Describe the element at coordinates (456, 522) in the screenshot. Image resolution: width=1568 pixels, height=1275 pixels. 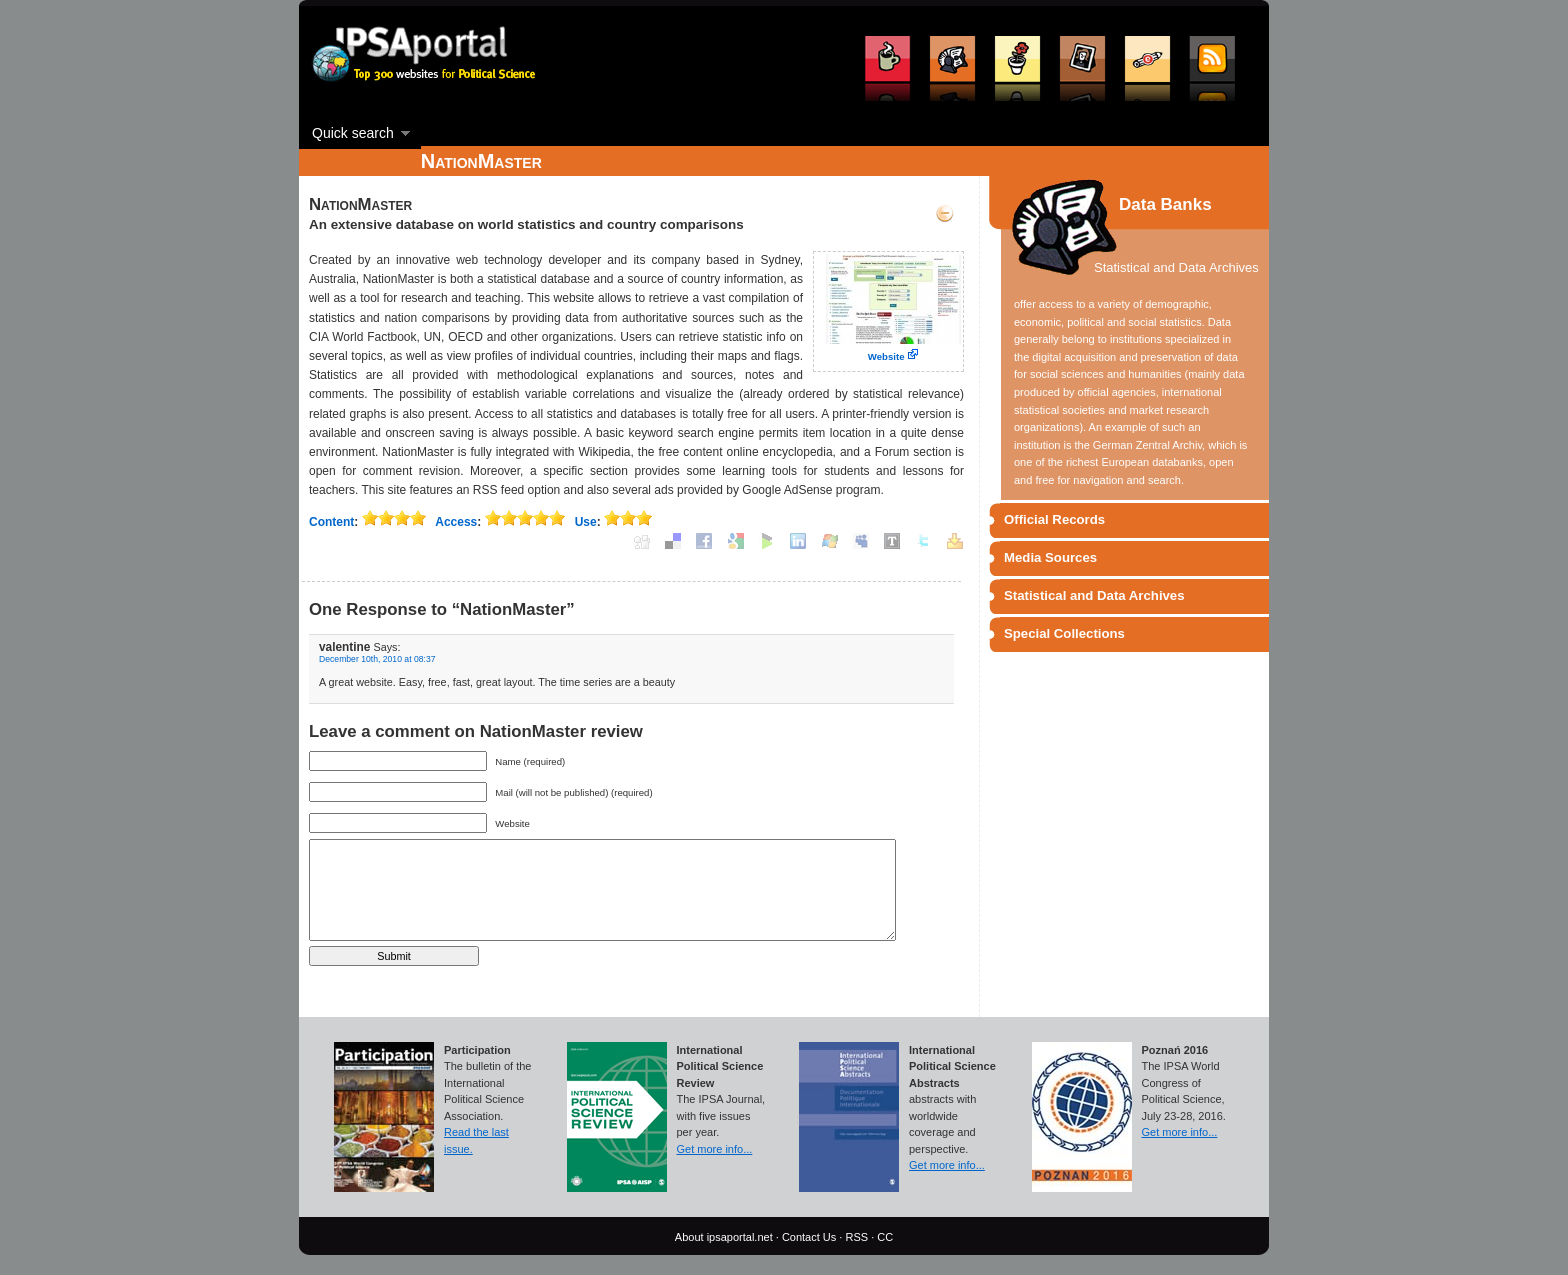
I see `Access` at that location.